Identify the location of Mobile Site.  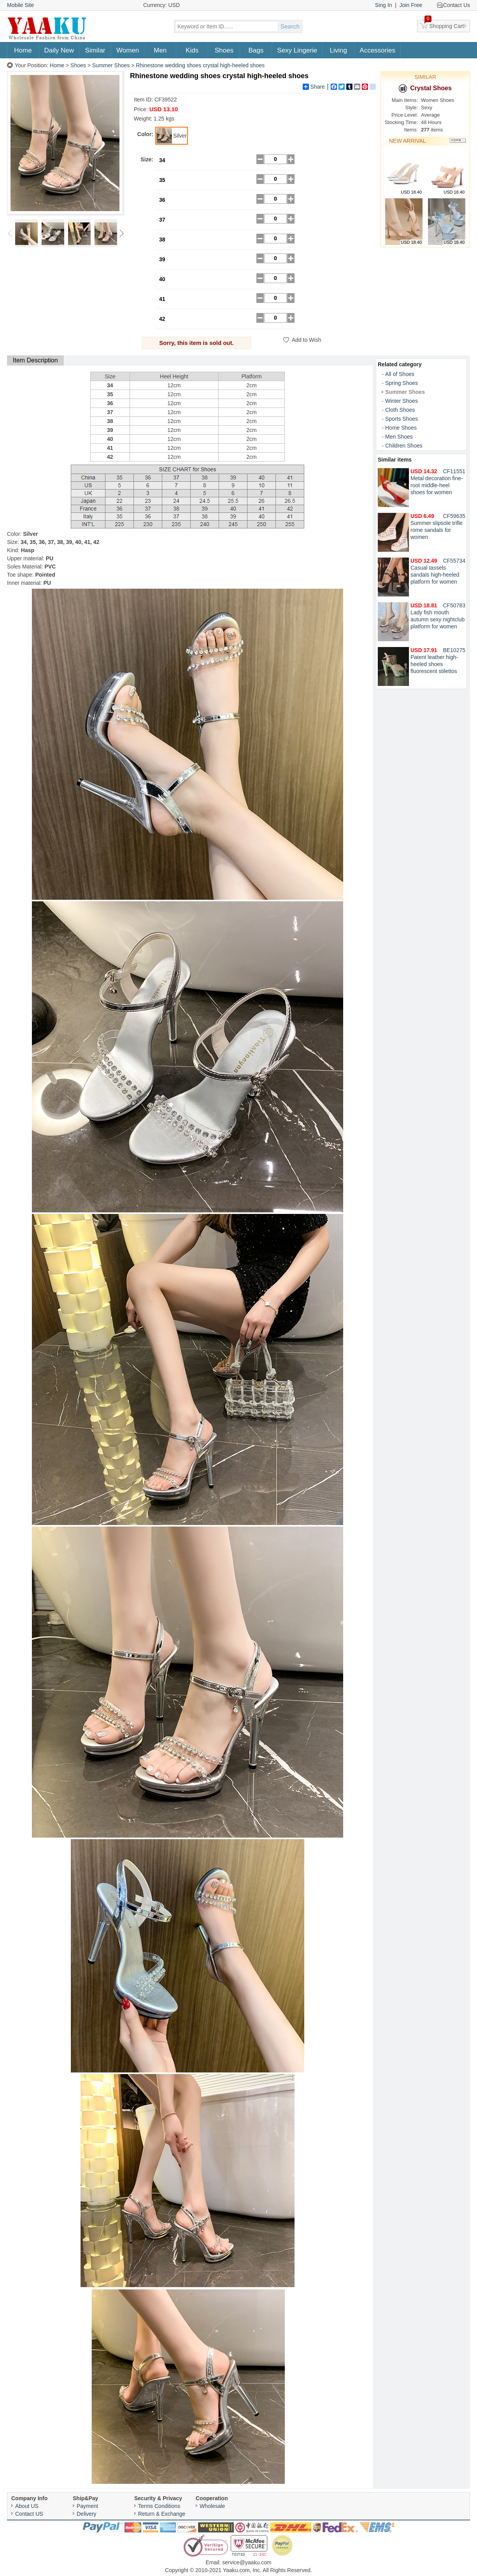
(20, 5).